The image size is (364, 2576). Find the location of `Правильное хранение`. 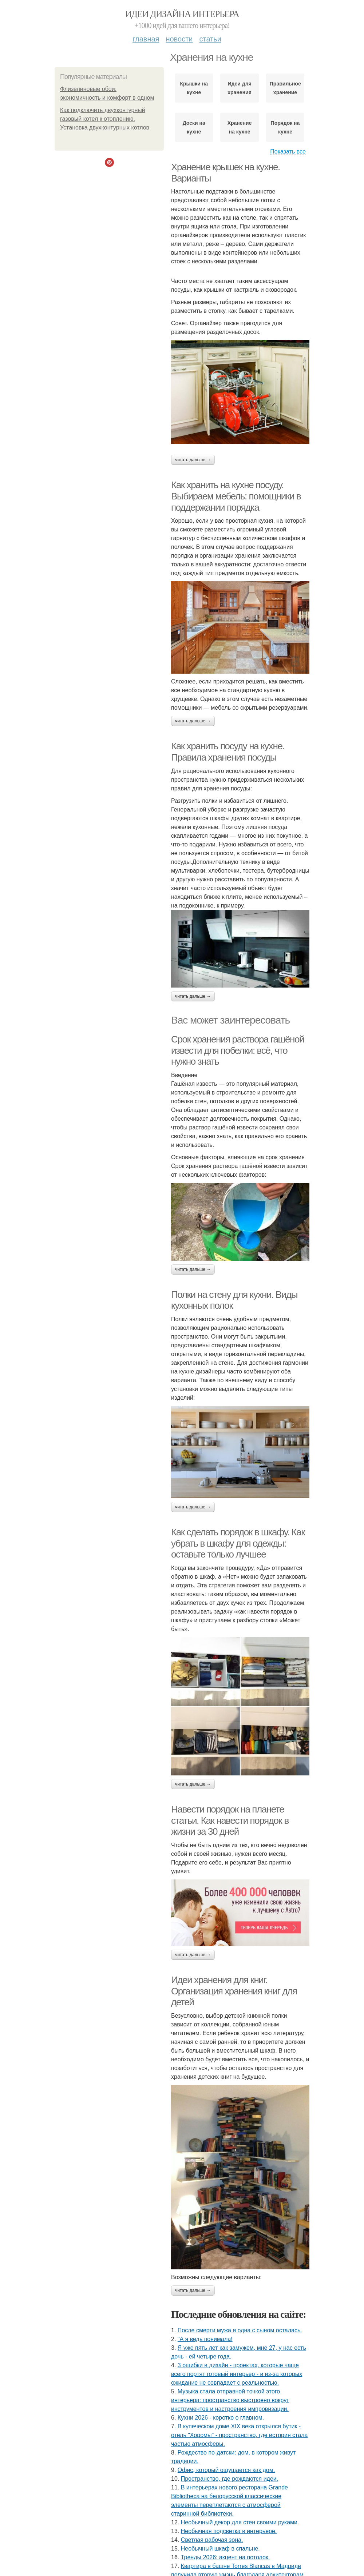

Правильное хранение is located at coordinates (285, 88).